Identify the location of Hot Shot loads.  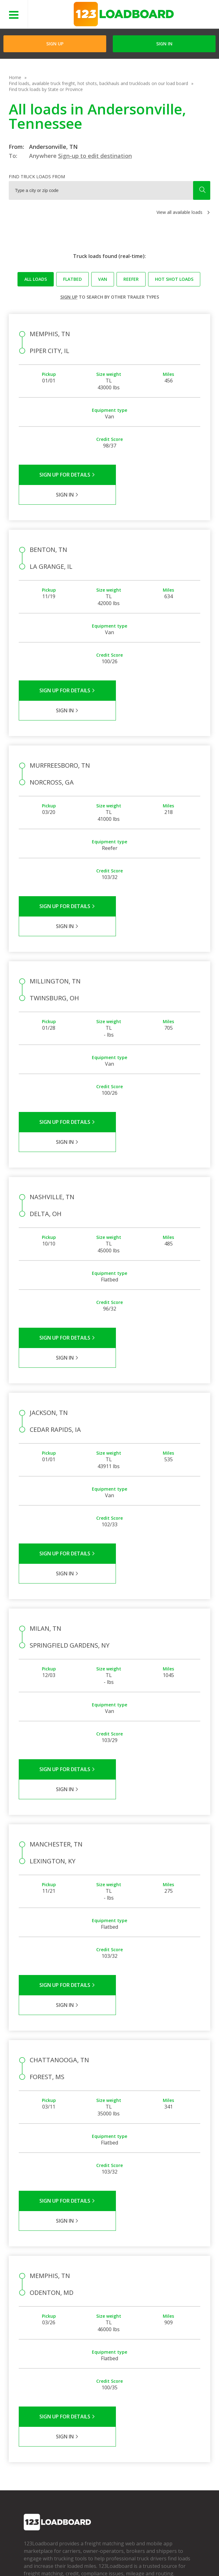
(174, 279).